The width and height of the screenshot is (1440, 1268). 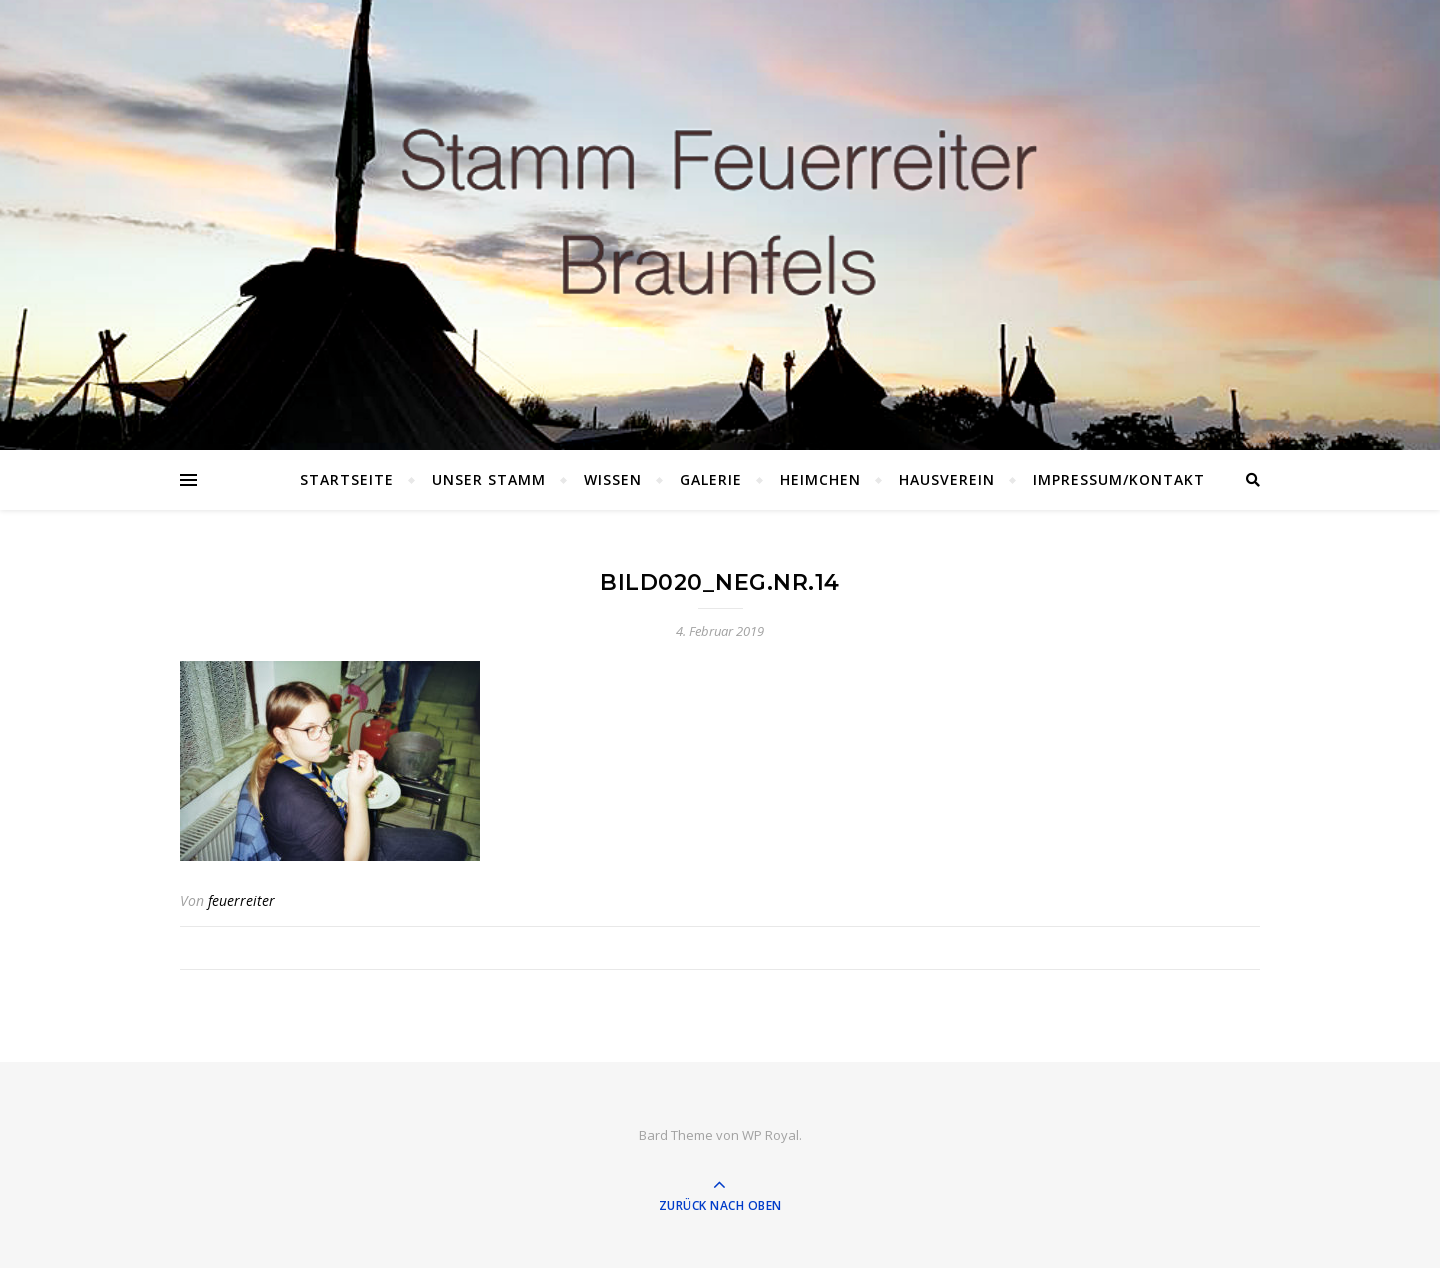 I want to click on feuerreiter, so click(x=241, y=900).